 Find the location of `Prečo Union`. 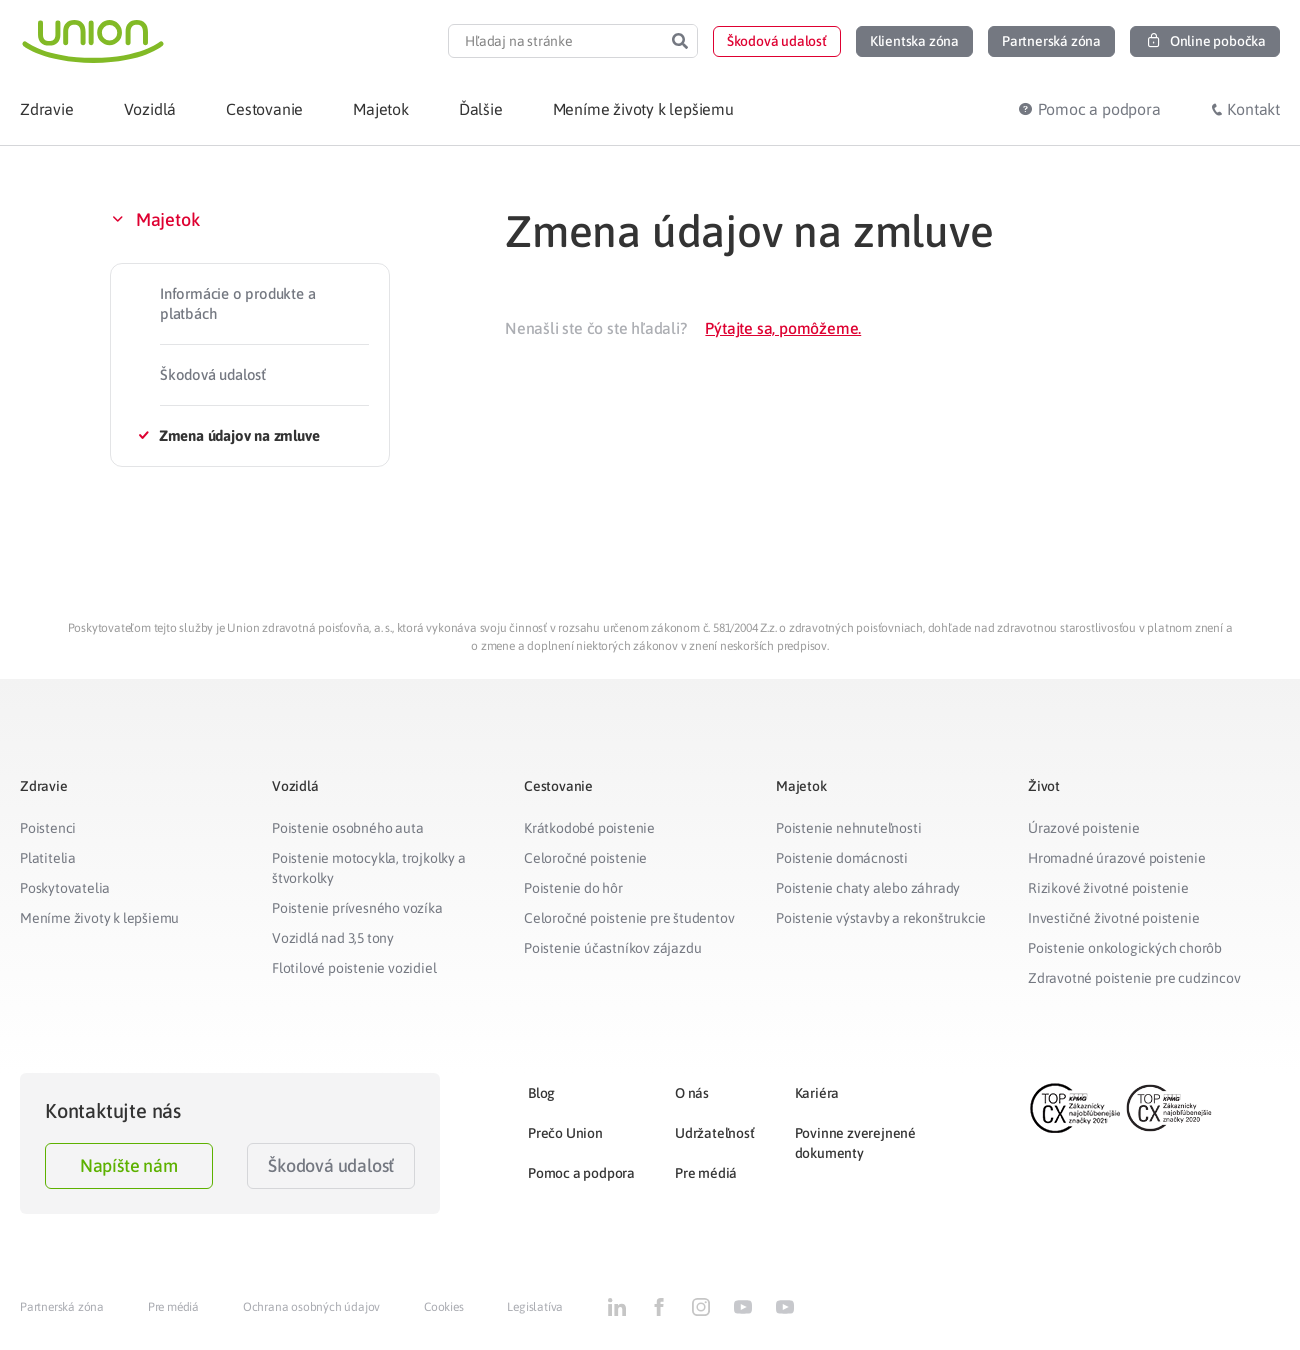

Prečo Union is located at coordinates (565, 1133).